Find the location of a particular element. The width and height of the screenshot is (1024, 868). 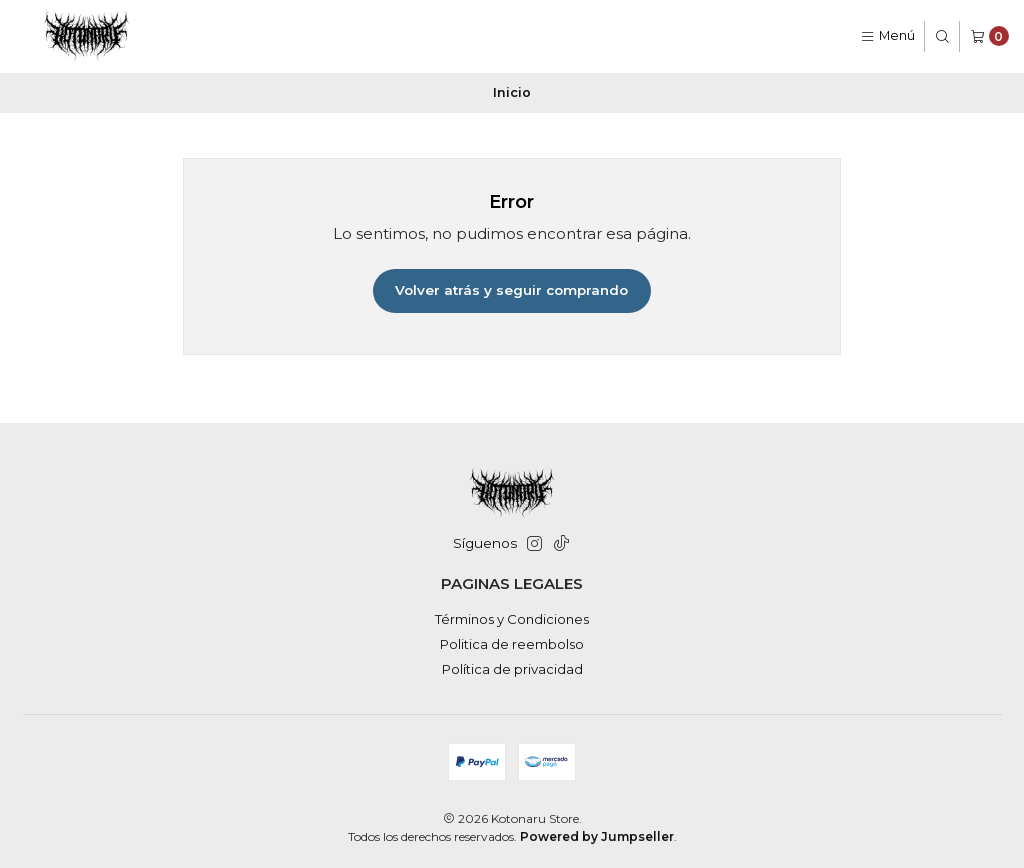

Política de privacidad is located at coordinates (512, 669).